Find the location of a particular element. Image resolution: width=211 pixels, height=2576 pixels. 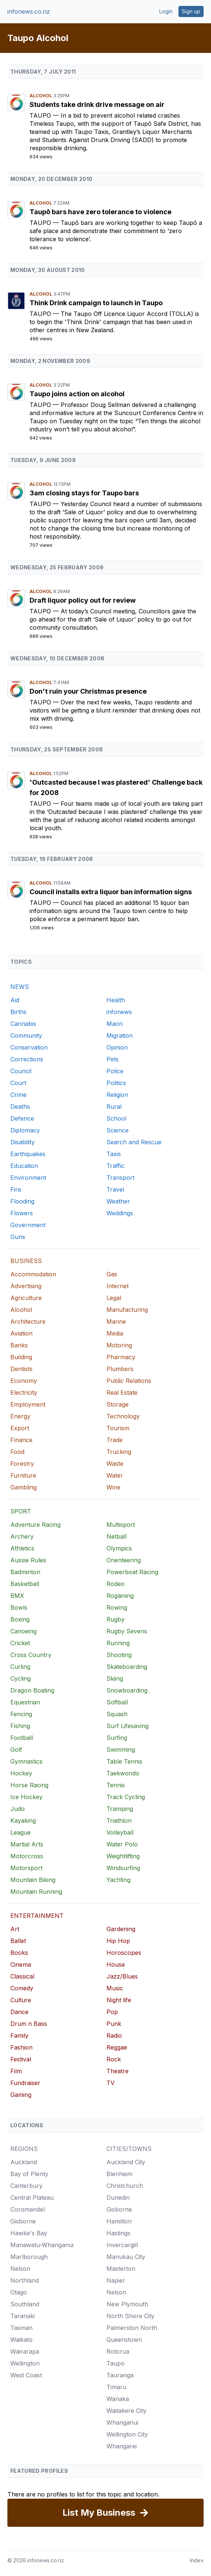

Conservation is located at coordinates (29, 1047).